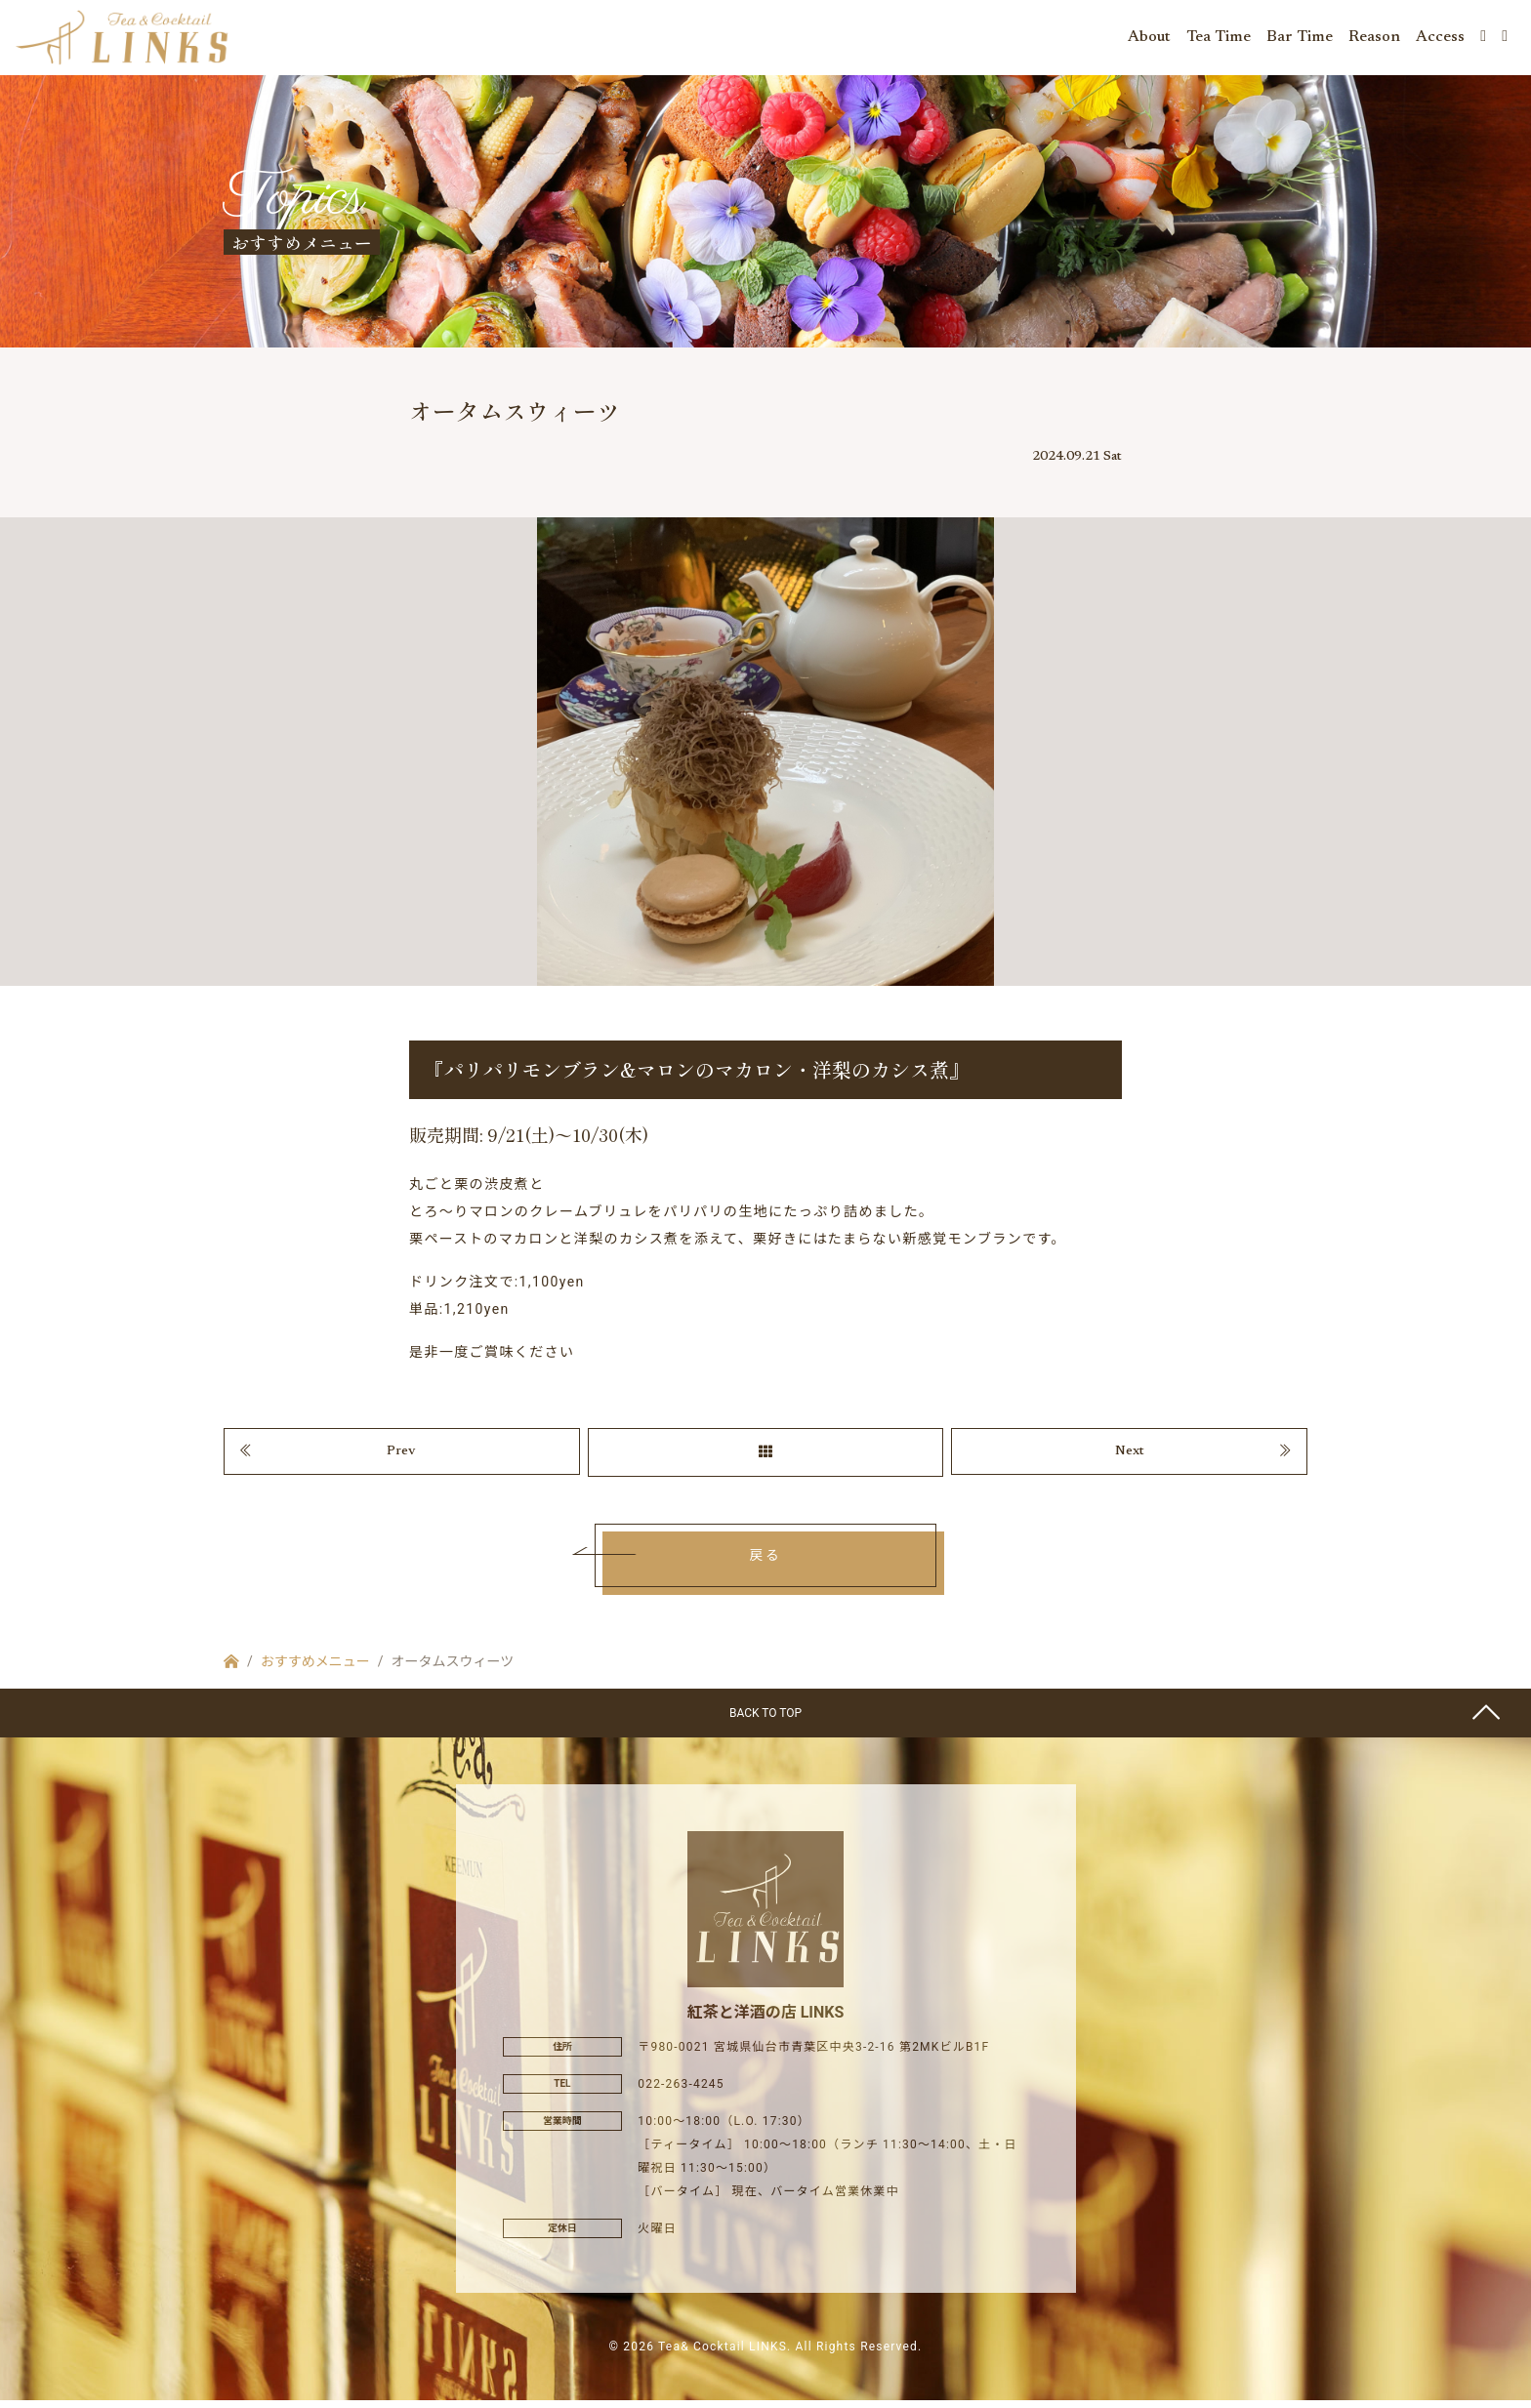 This screenshot has height=2408, width=1531. Describe the element at coordinates (1149, 39) in the screenshot. I see `About` at that location.